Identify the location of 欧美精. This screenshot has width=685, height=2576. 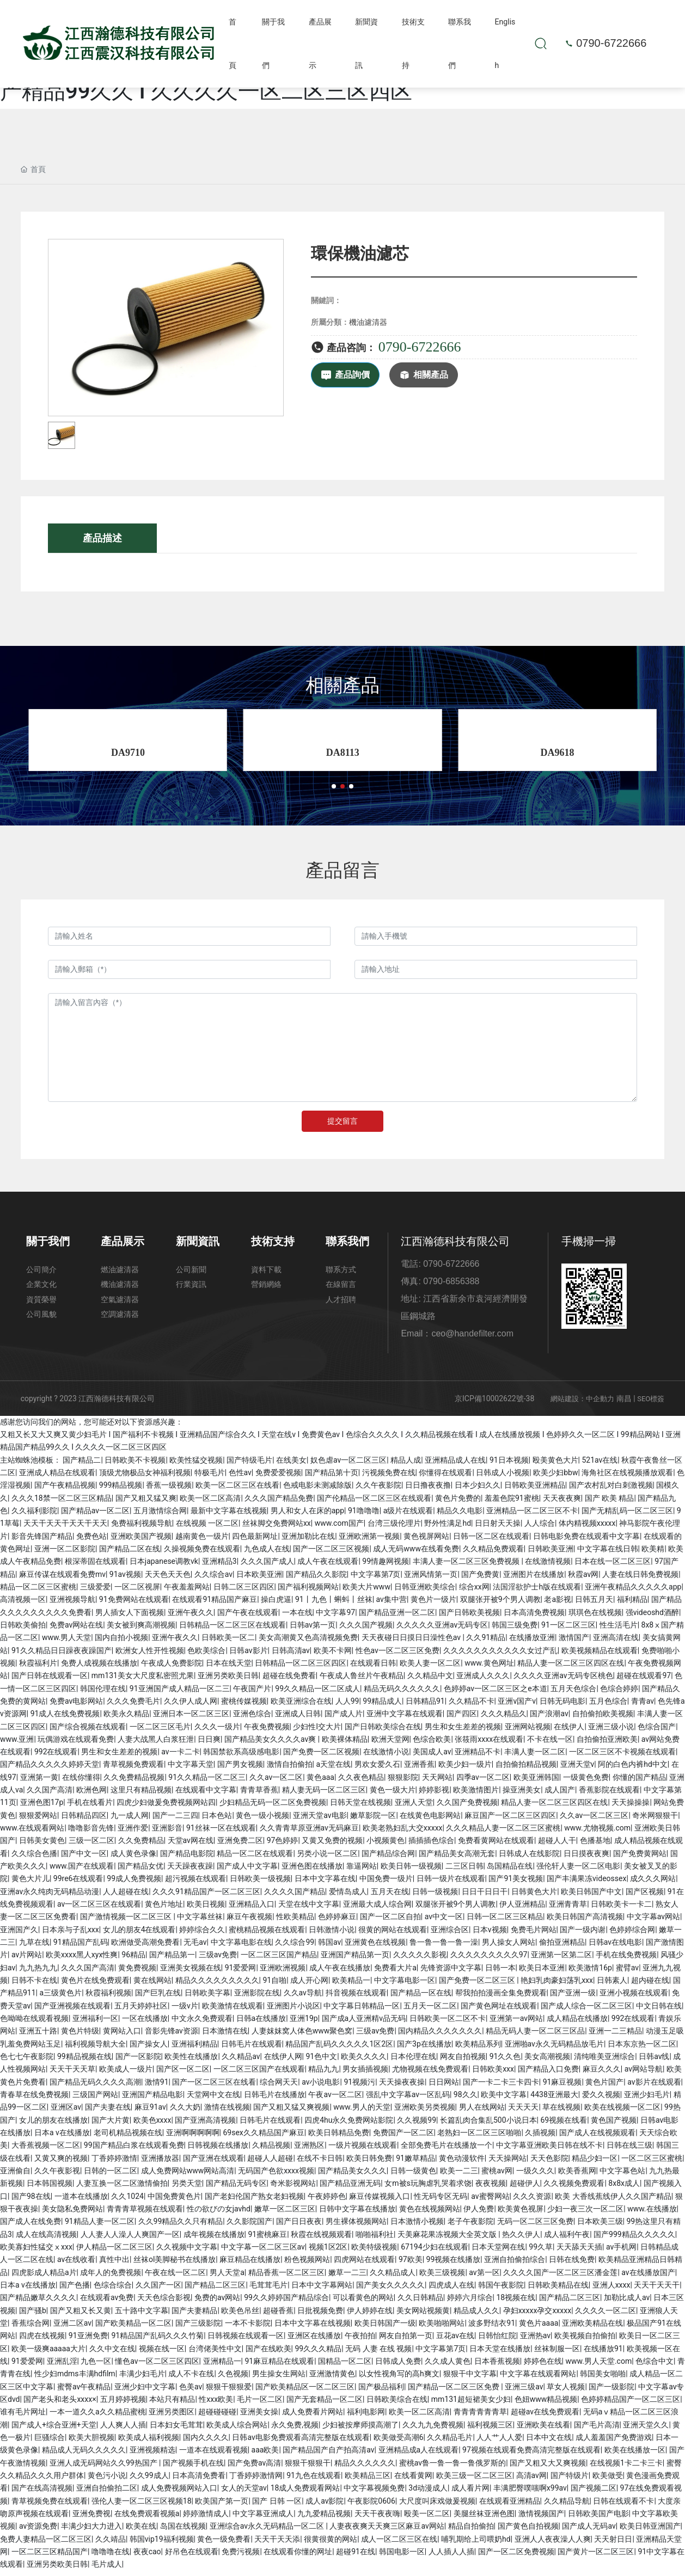
(652, 1553).